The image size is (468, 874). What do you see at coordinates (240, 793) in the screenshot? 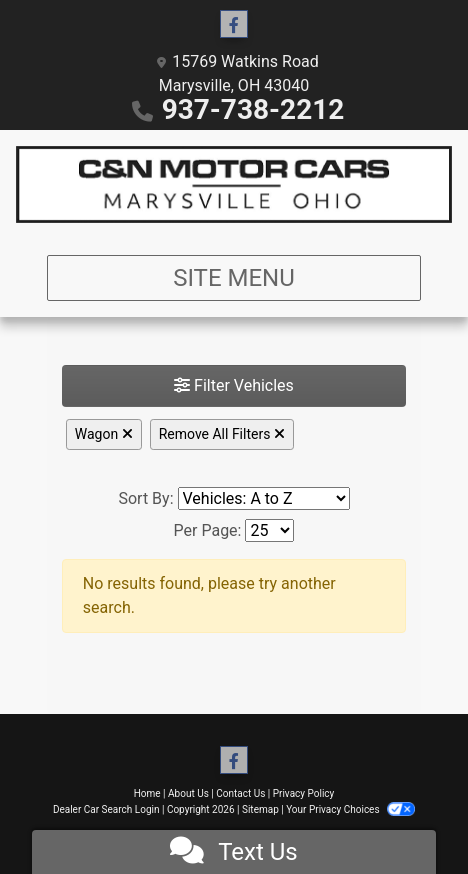
I see `Contact Us` at bounding box center [240, 793].